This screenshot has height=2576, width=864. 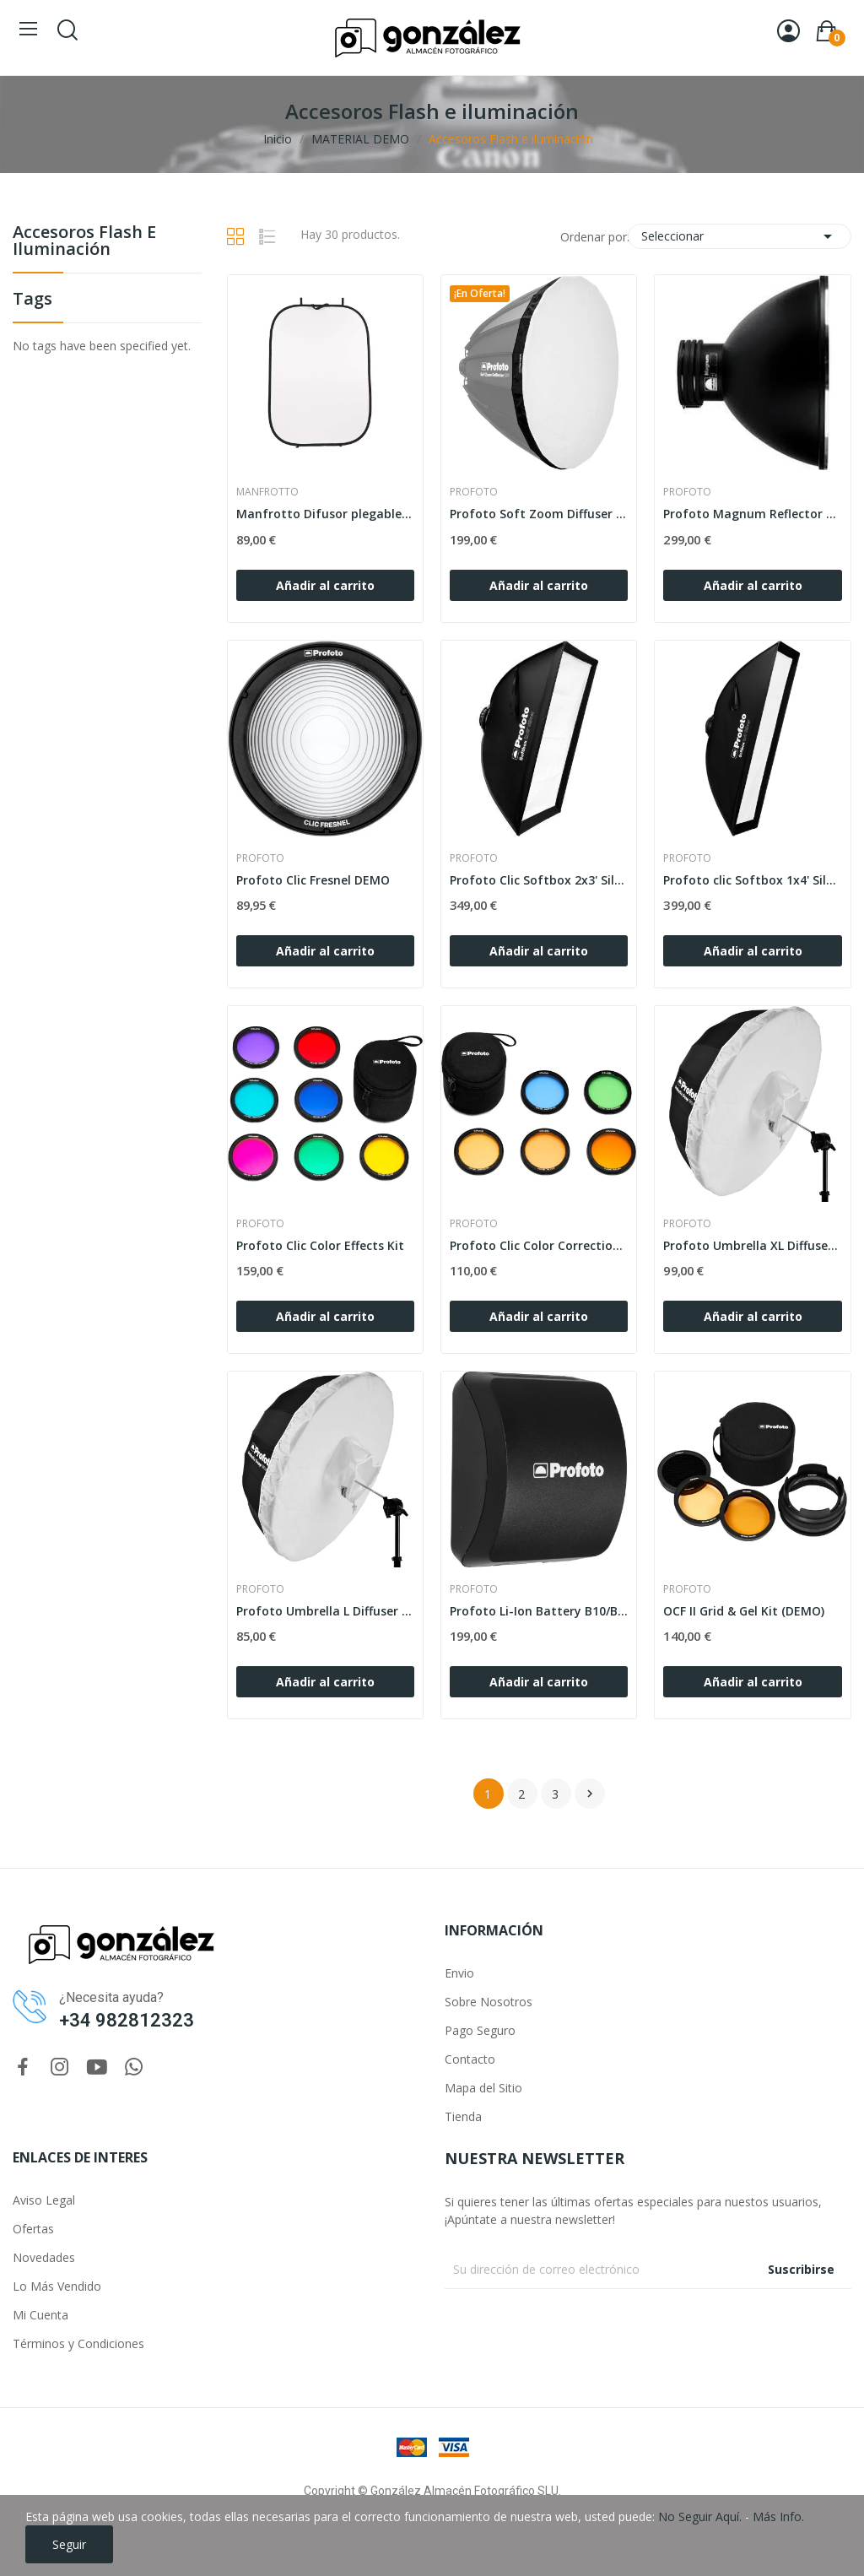 I want to click on Más Info., so click(x=778, y=2516).